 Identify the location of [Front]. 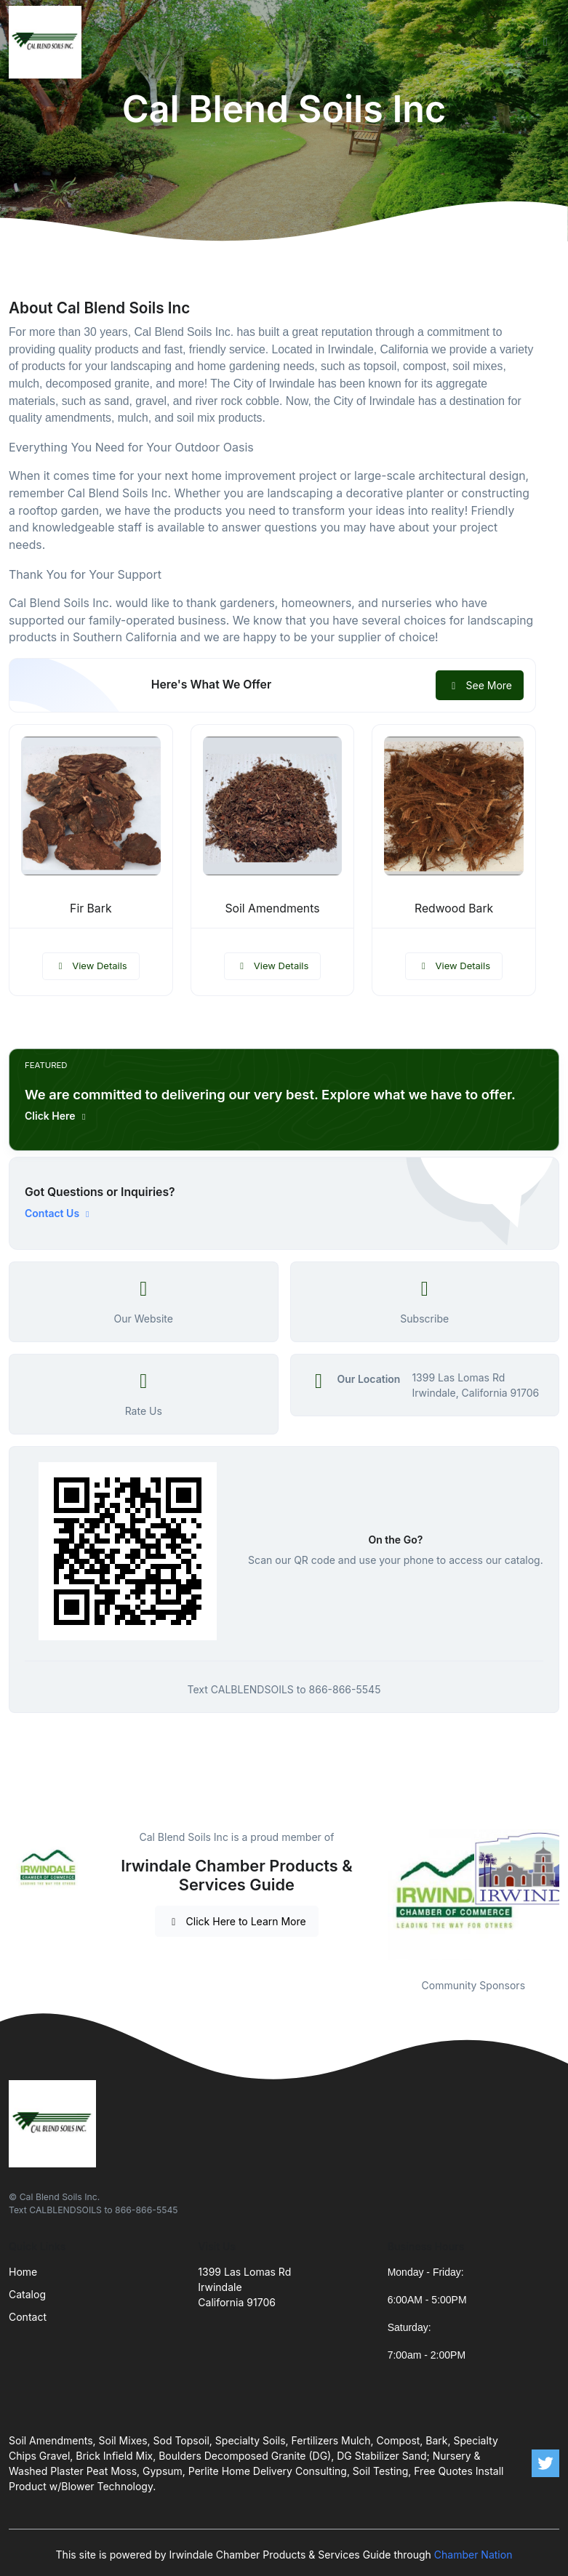
(48, 42).